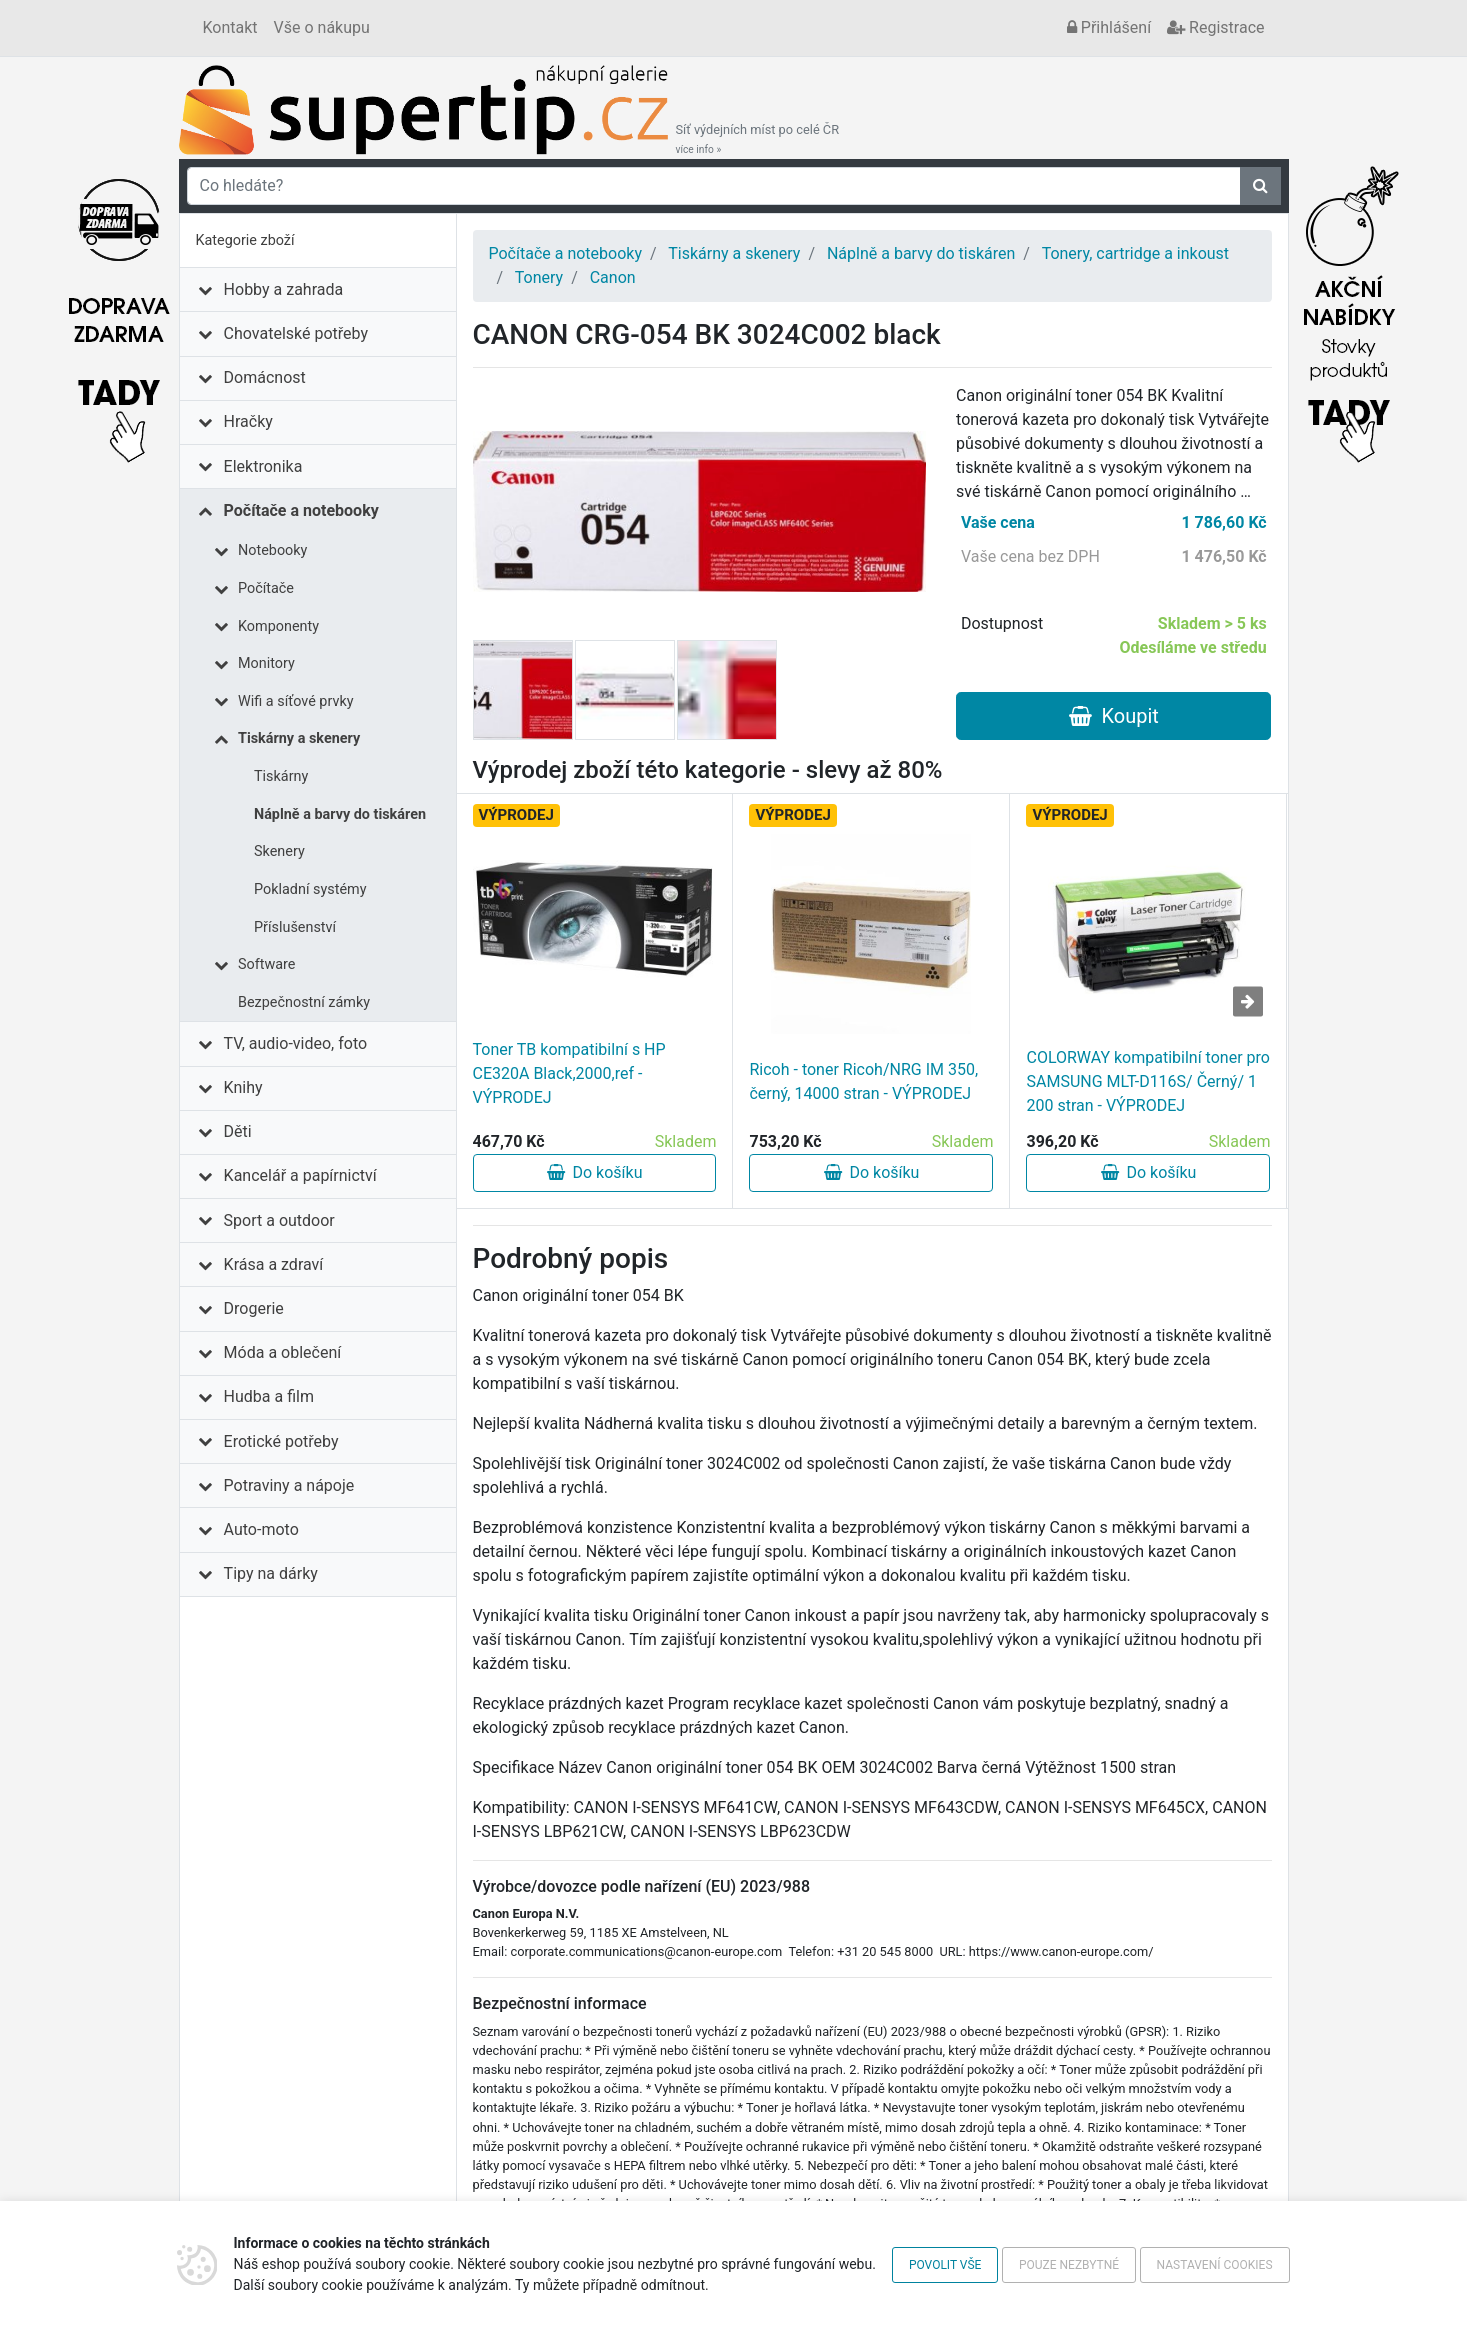 This screenshot has width=1467, height=2328. What do you see at coordinates (295, 1043) in the screenshot?
I see `TV, audio-video, foto` at bounding box center [295, 1043].